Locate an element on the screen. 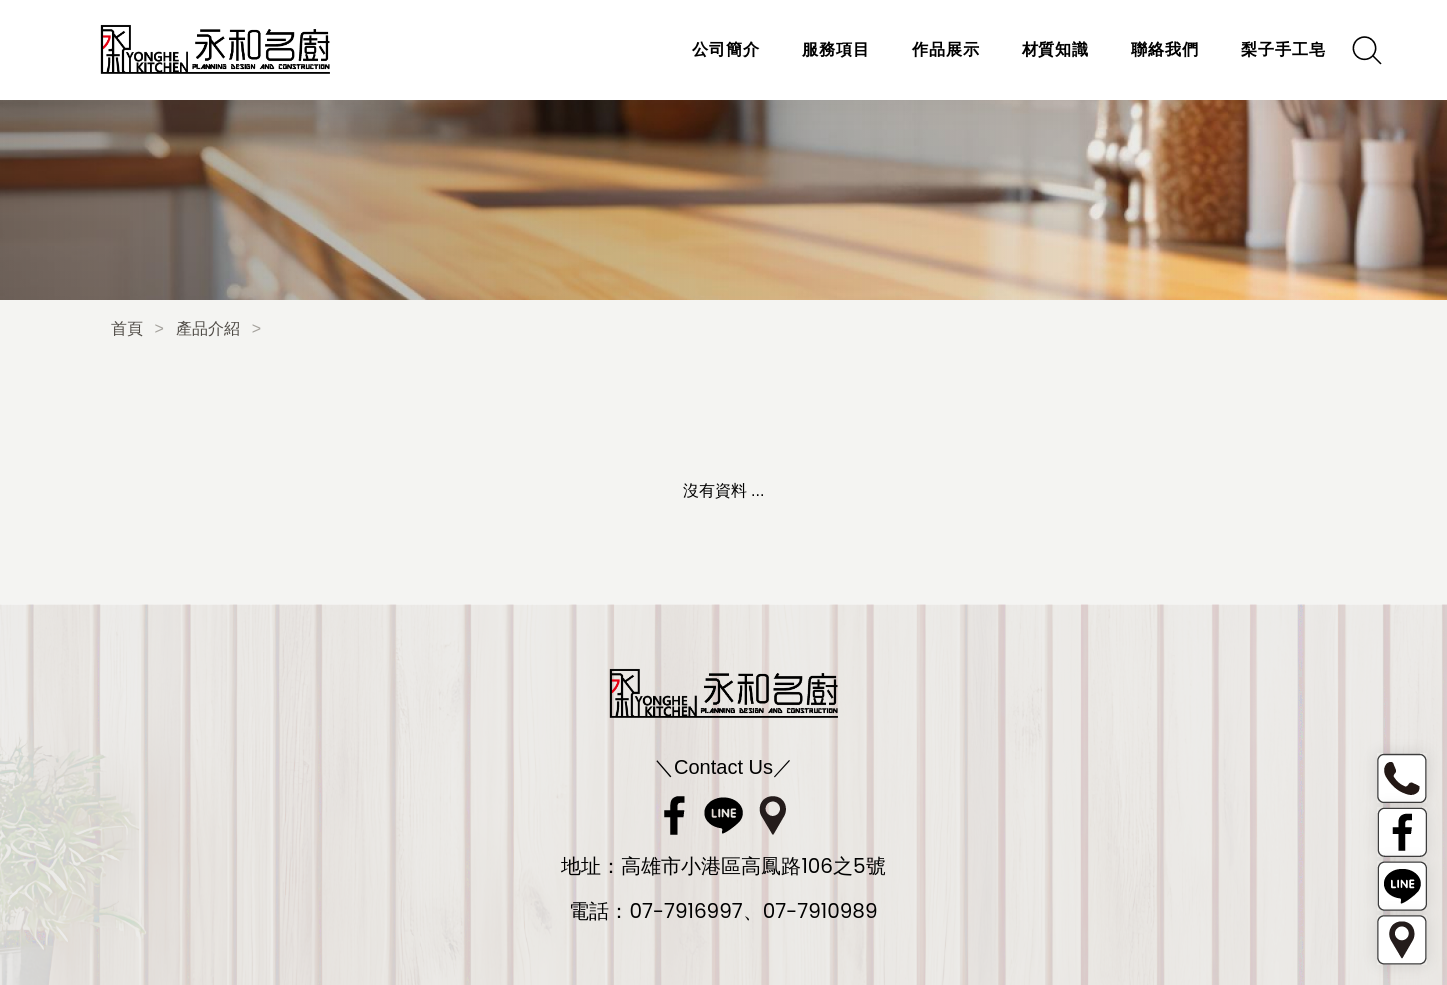 This screenshot has height=985, width=1447. 梨子手工皂 is located at coordinates (1283, 49).